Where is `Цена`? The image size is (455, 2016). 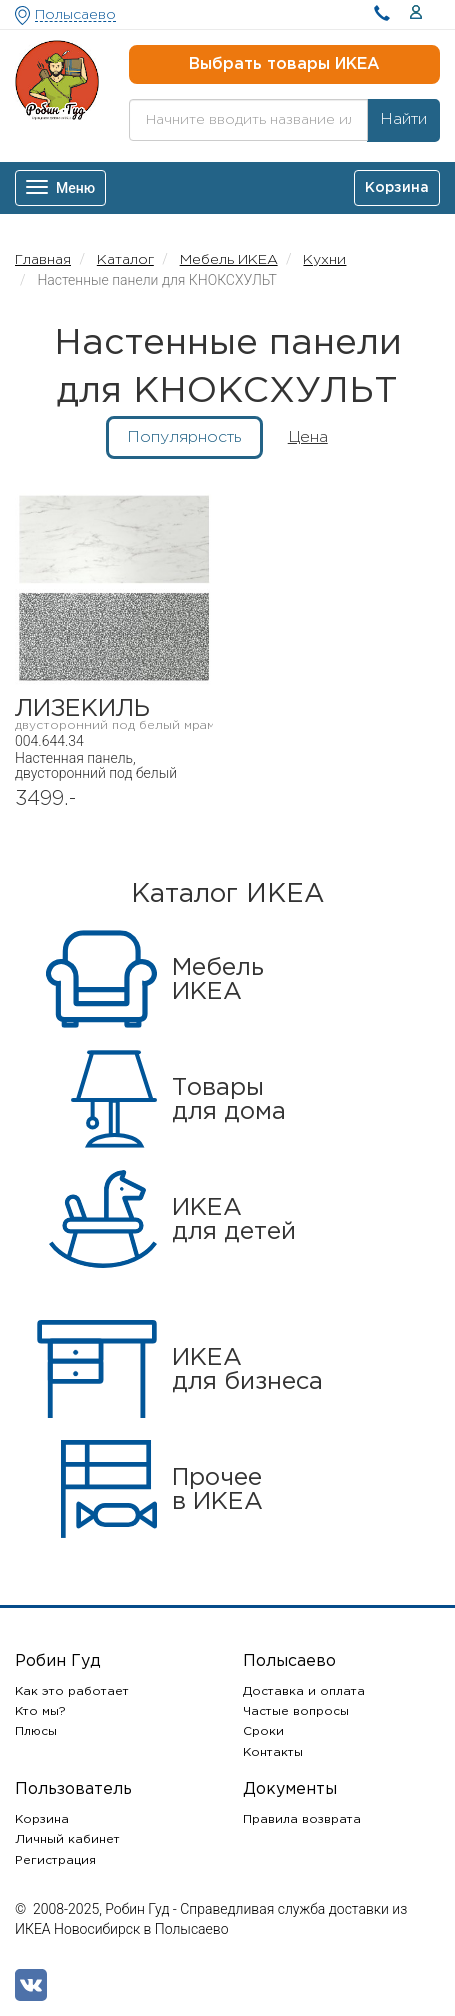
Цена is located at coordinates (308, 437).